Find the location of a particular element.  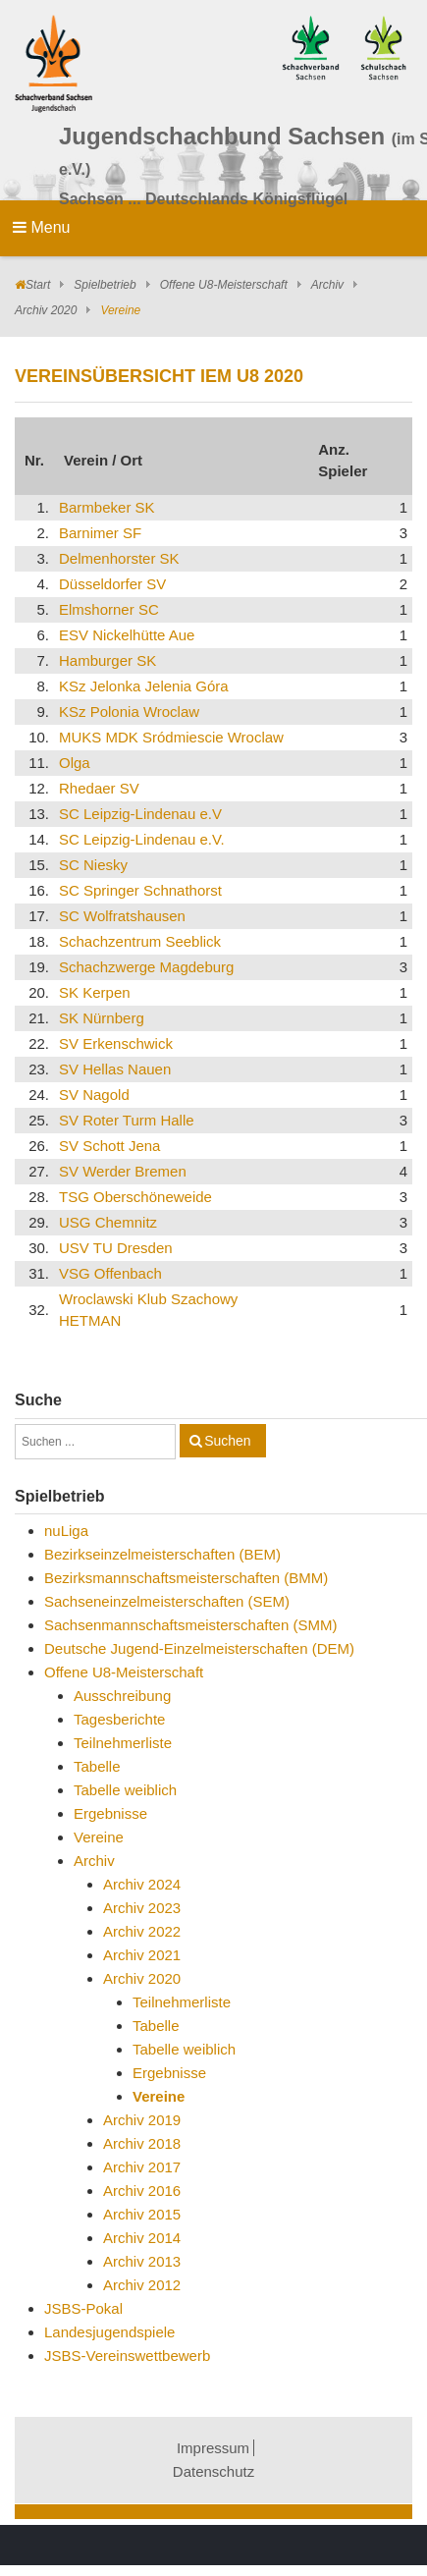

Teilnehmerliste is located at coordinates (123, 1742).